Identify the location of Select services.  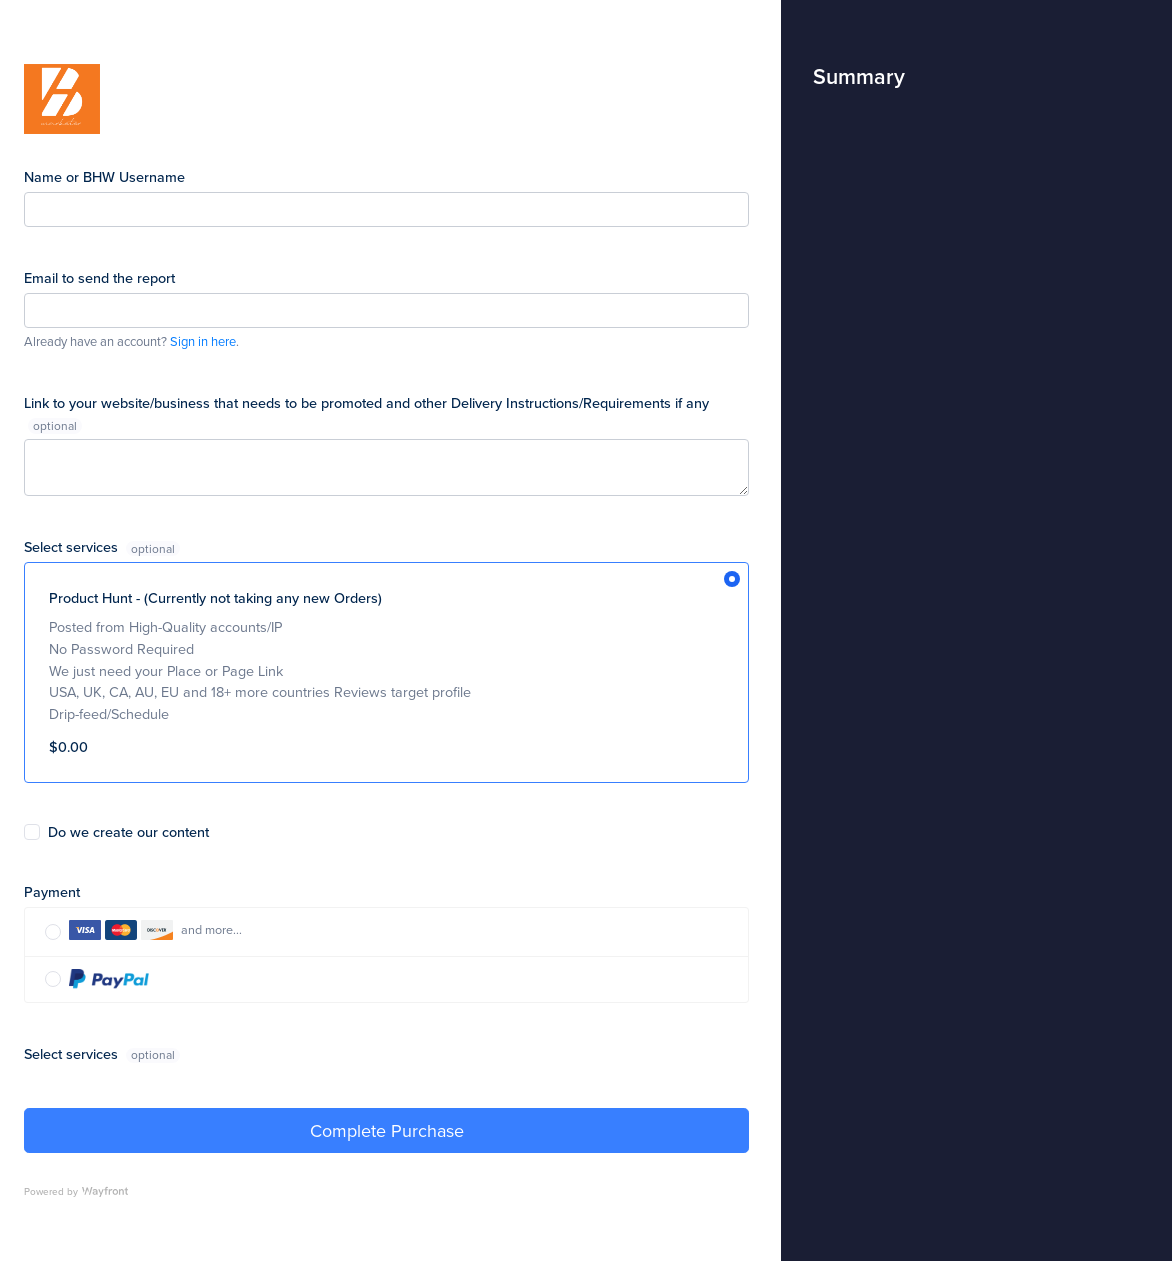
(73, 546).